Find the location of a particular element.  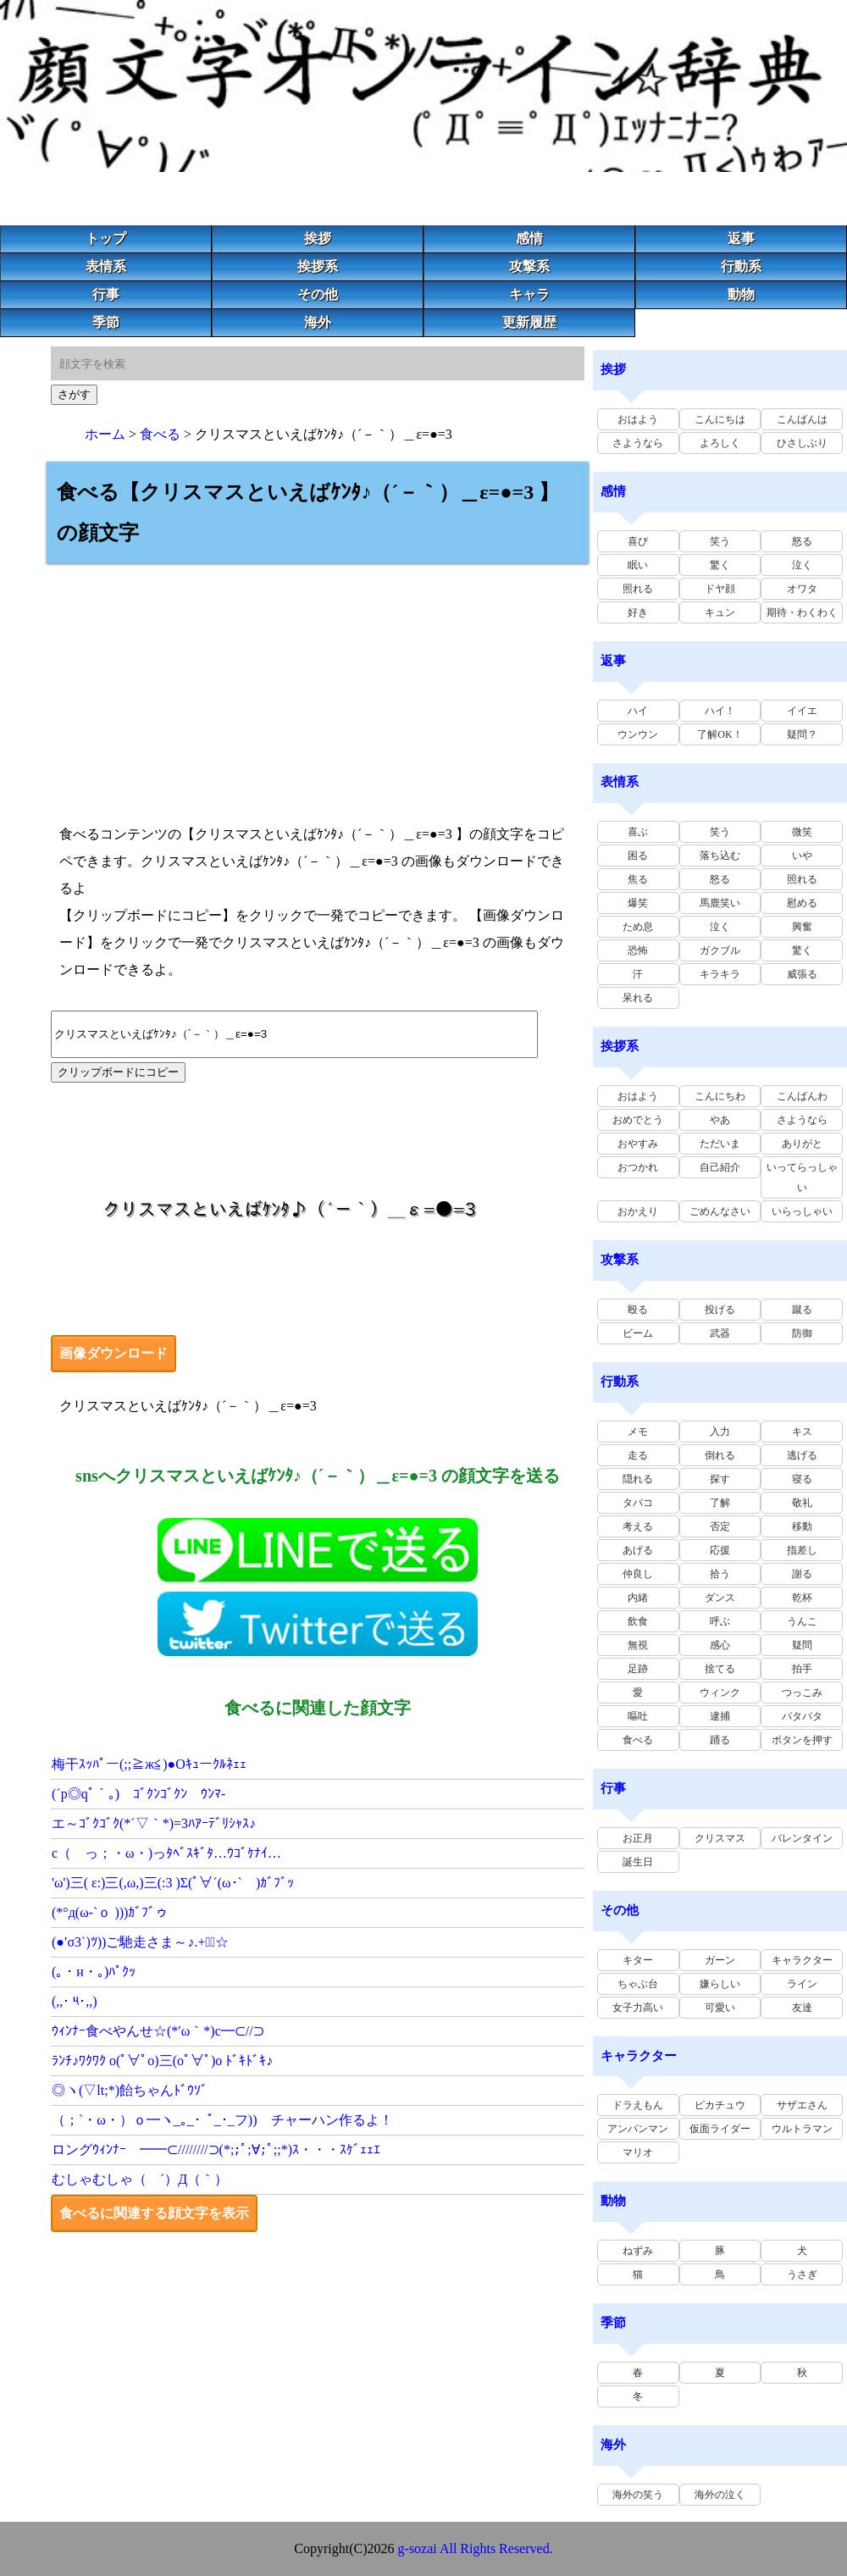

入力 is located at coordinates (720, 1432).